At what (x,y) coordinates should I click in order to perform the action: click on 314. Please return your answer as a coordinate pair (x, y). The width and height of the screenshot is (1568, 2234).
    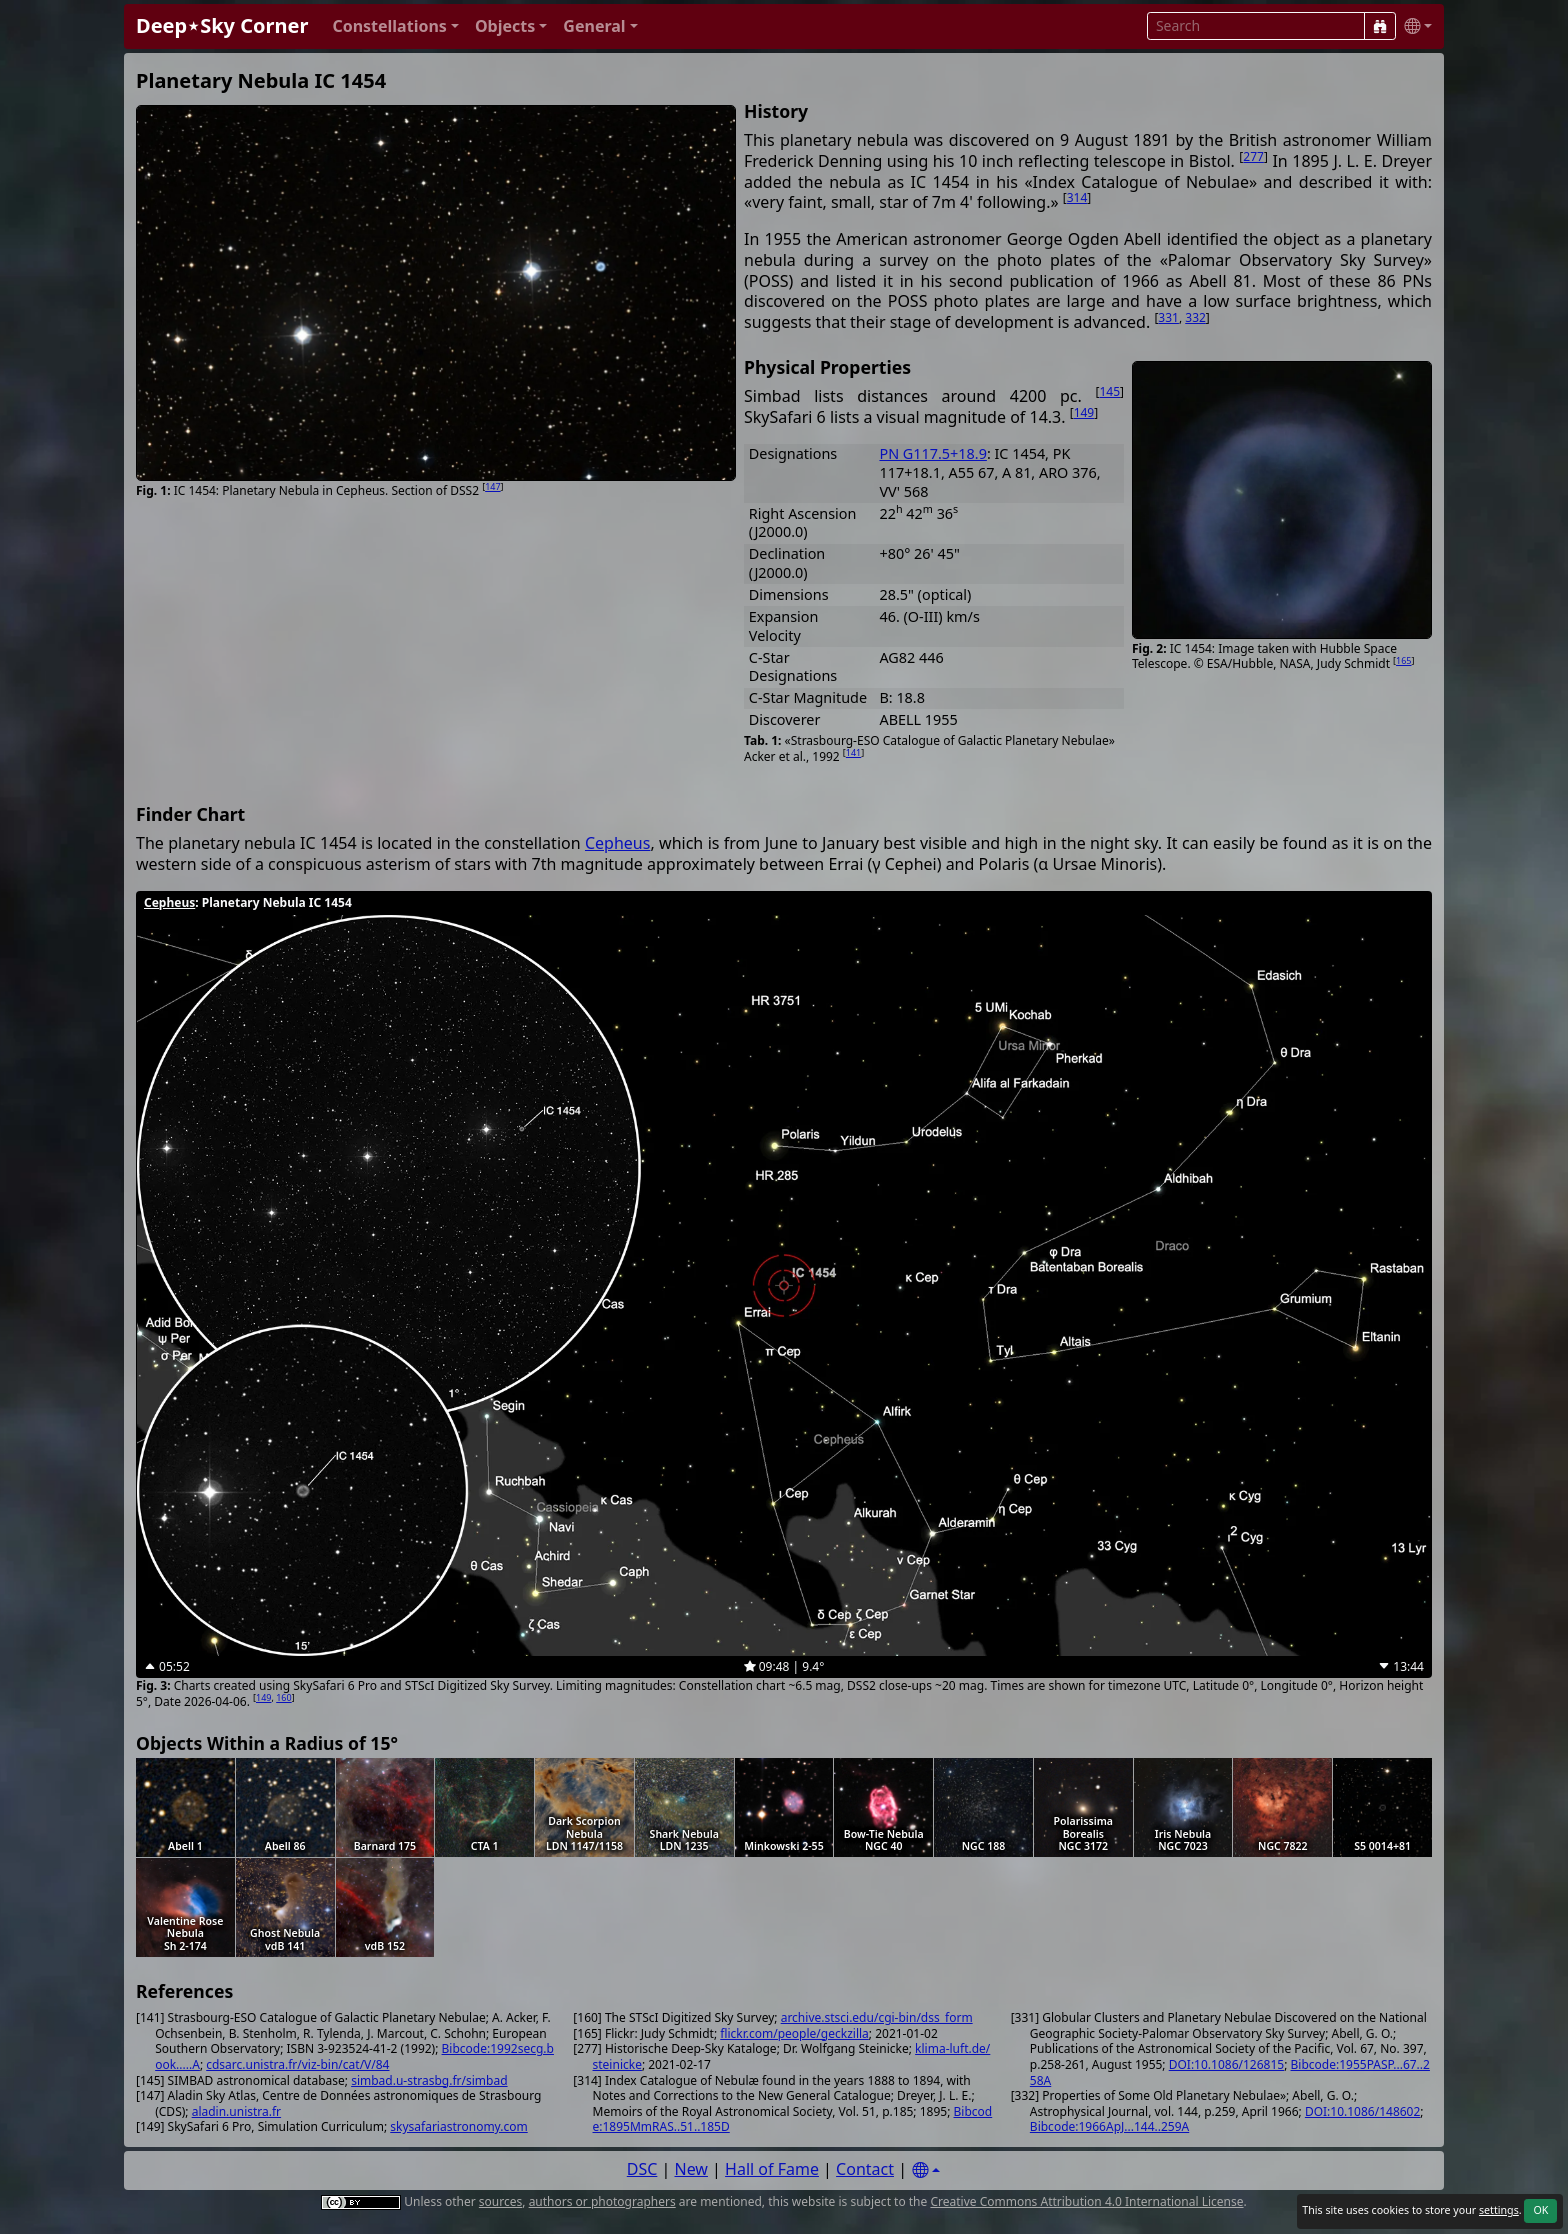
    Looking at the image, I should click on (1077, 197).